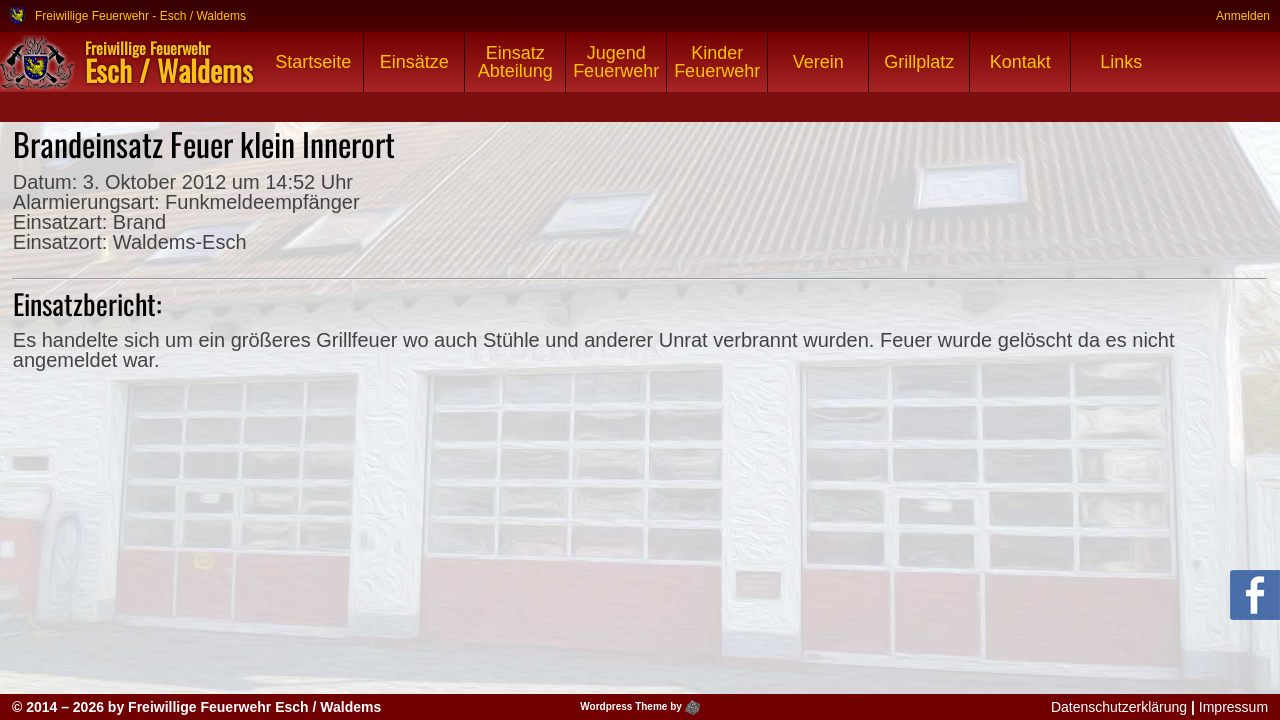 This screenshot has width=1280, height=720. I want to click on Verein, so click(818, 62).